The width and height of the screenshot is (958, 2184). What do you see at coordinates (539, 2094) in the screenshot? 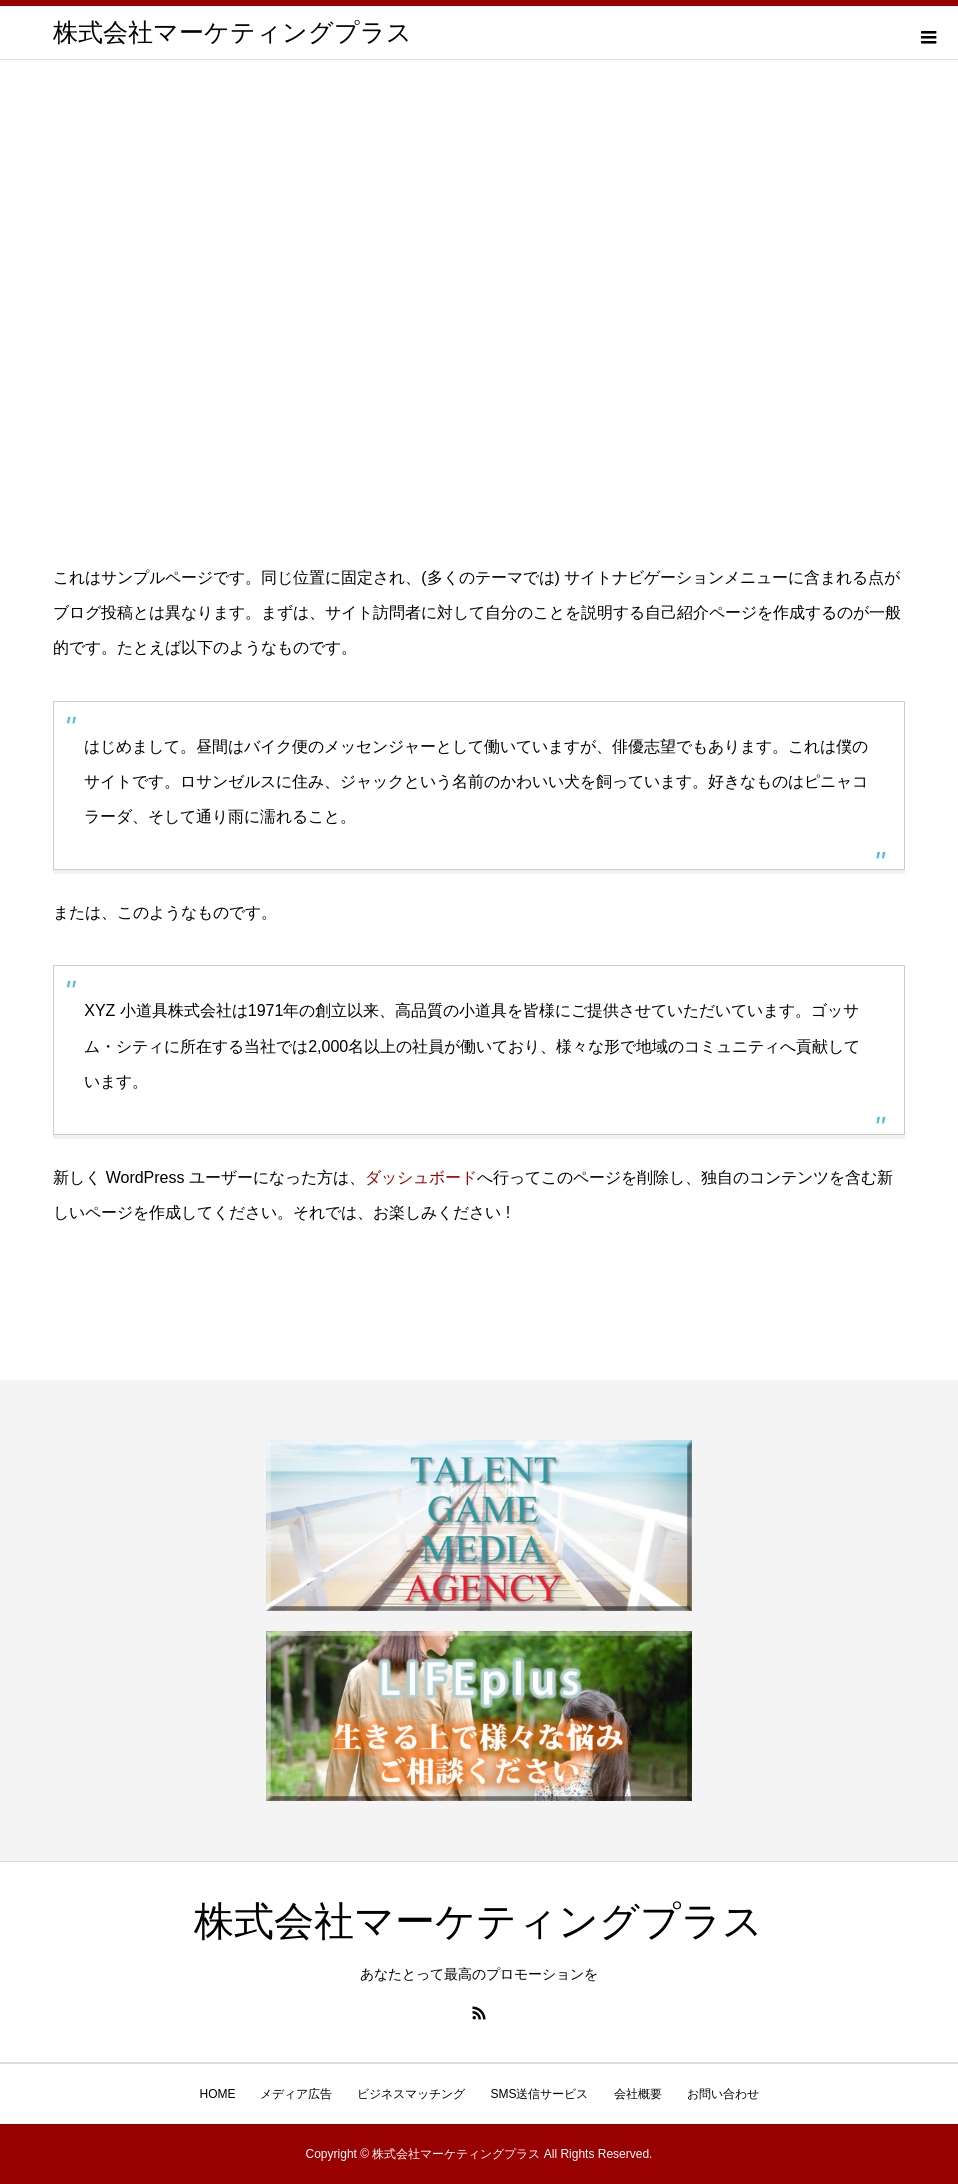
I see `SMS送信サービス` at bounding box center [539, 2094].